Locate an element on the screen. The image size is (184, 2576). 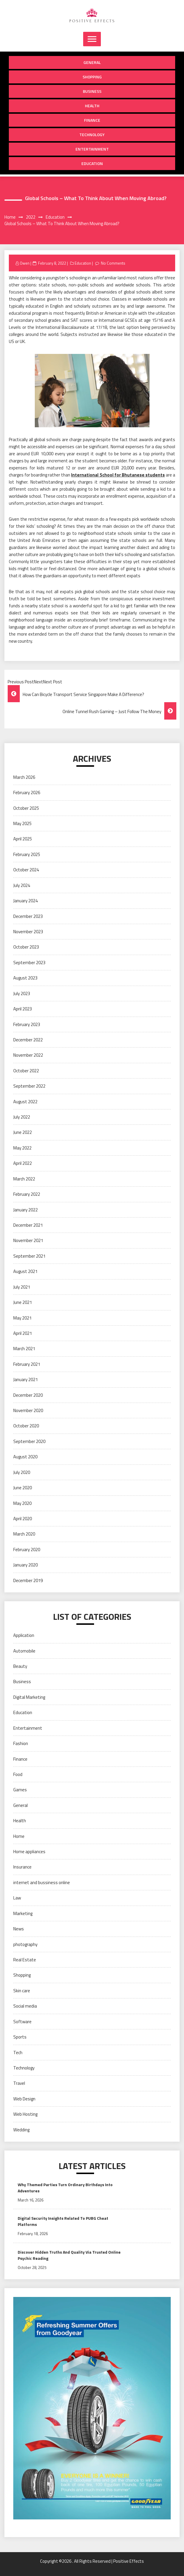
Web Hosting is located at coordinates (25, 2114).